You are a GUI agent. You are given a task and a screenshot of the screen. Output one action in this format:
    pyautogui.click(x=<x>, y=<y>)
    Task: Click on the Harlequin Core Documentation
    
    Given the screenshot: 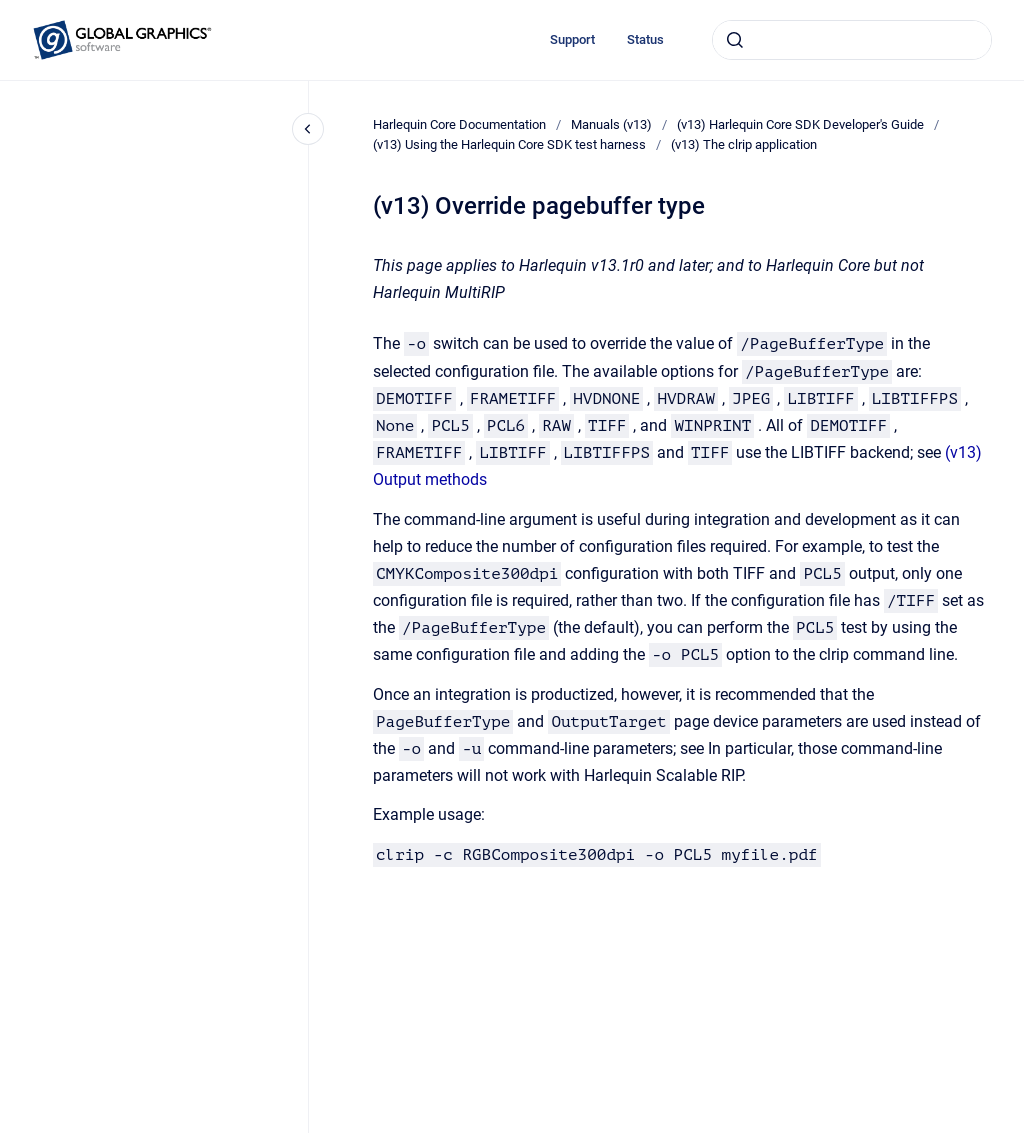 What is the action you would take?
    pyautogui.click(x=459, y=124)
    